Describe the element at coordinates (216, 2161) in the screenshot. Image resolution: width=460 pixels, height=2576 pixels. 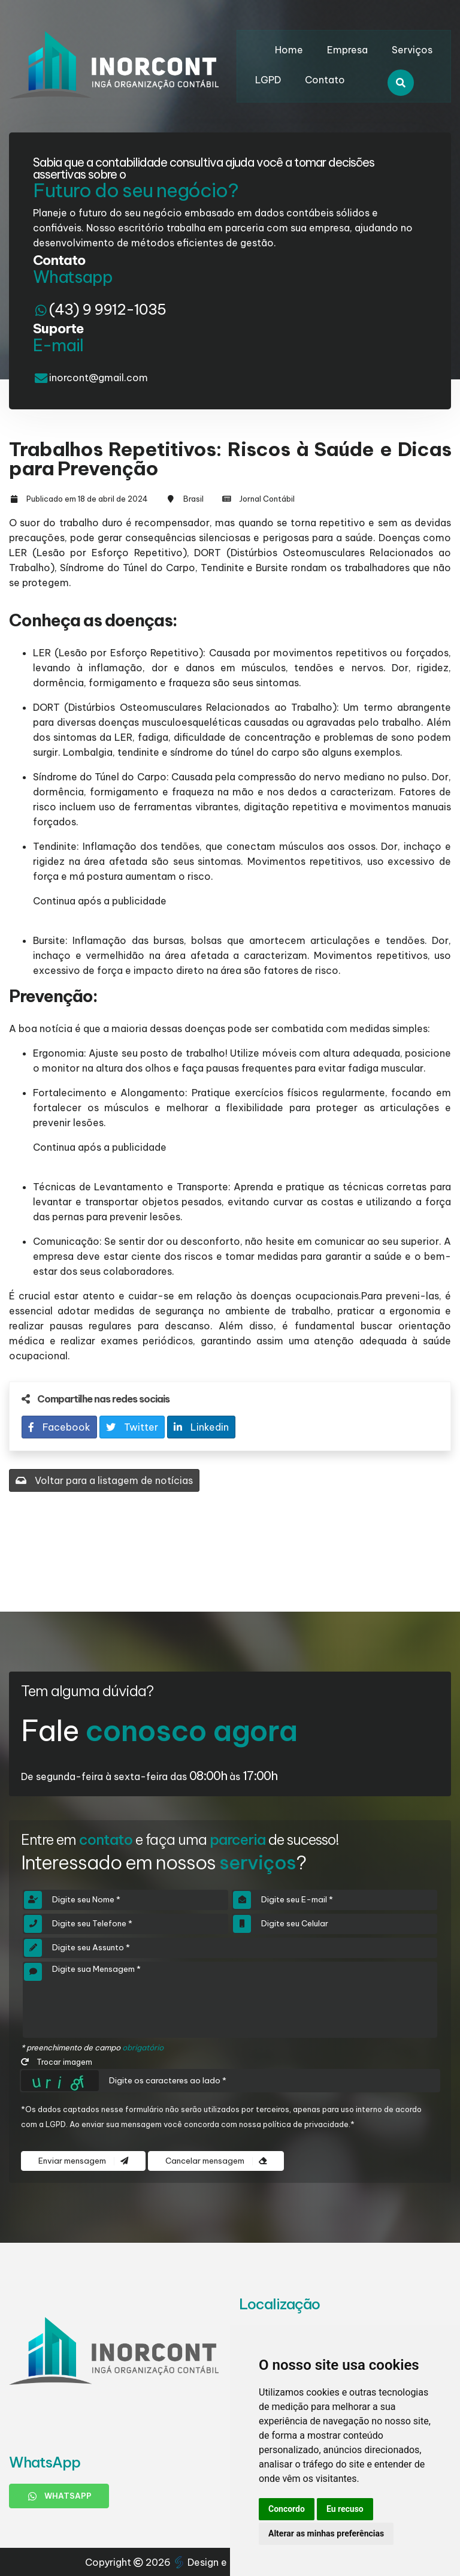
I see `Cancelar mensagem` at that location.